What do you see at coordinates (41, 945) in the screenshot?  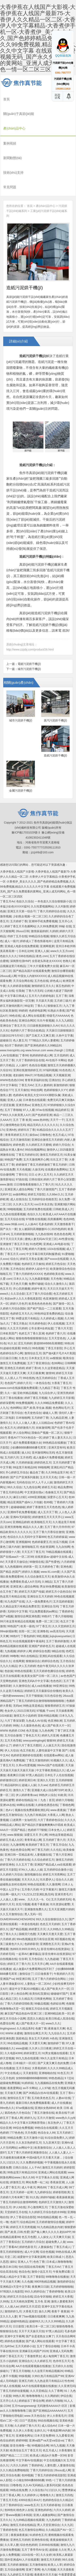 I see `五月天六月婷婷电影` at bounding box center [41, 945].